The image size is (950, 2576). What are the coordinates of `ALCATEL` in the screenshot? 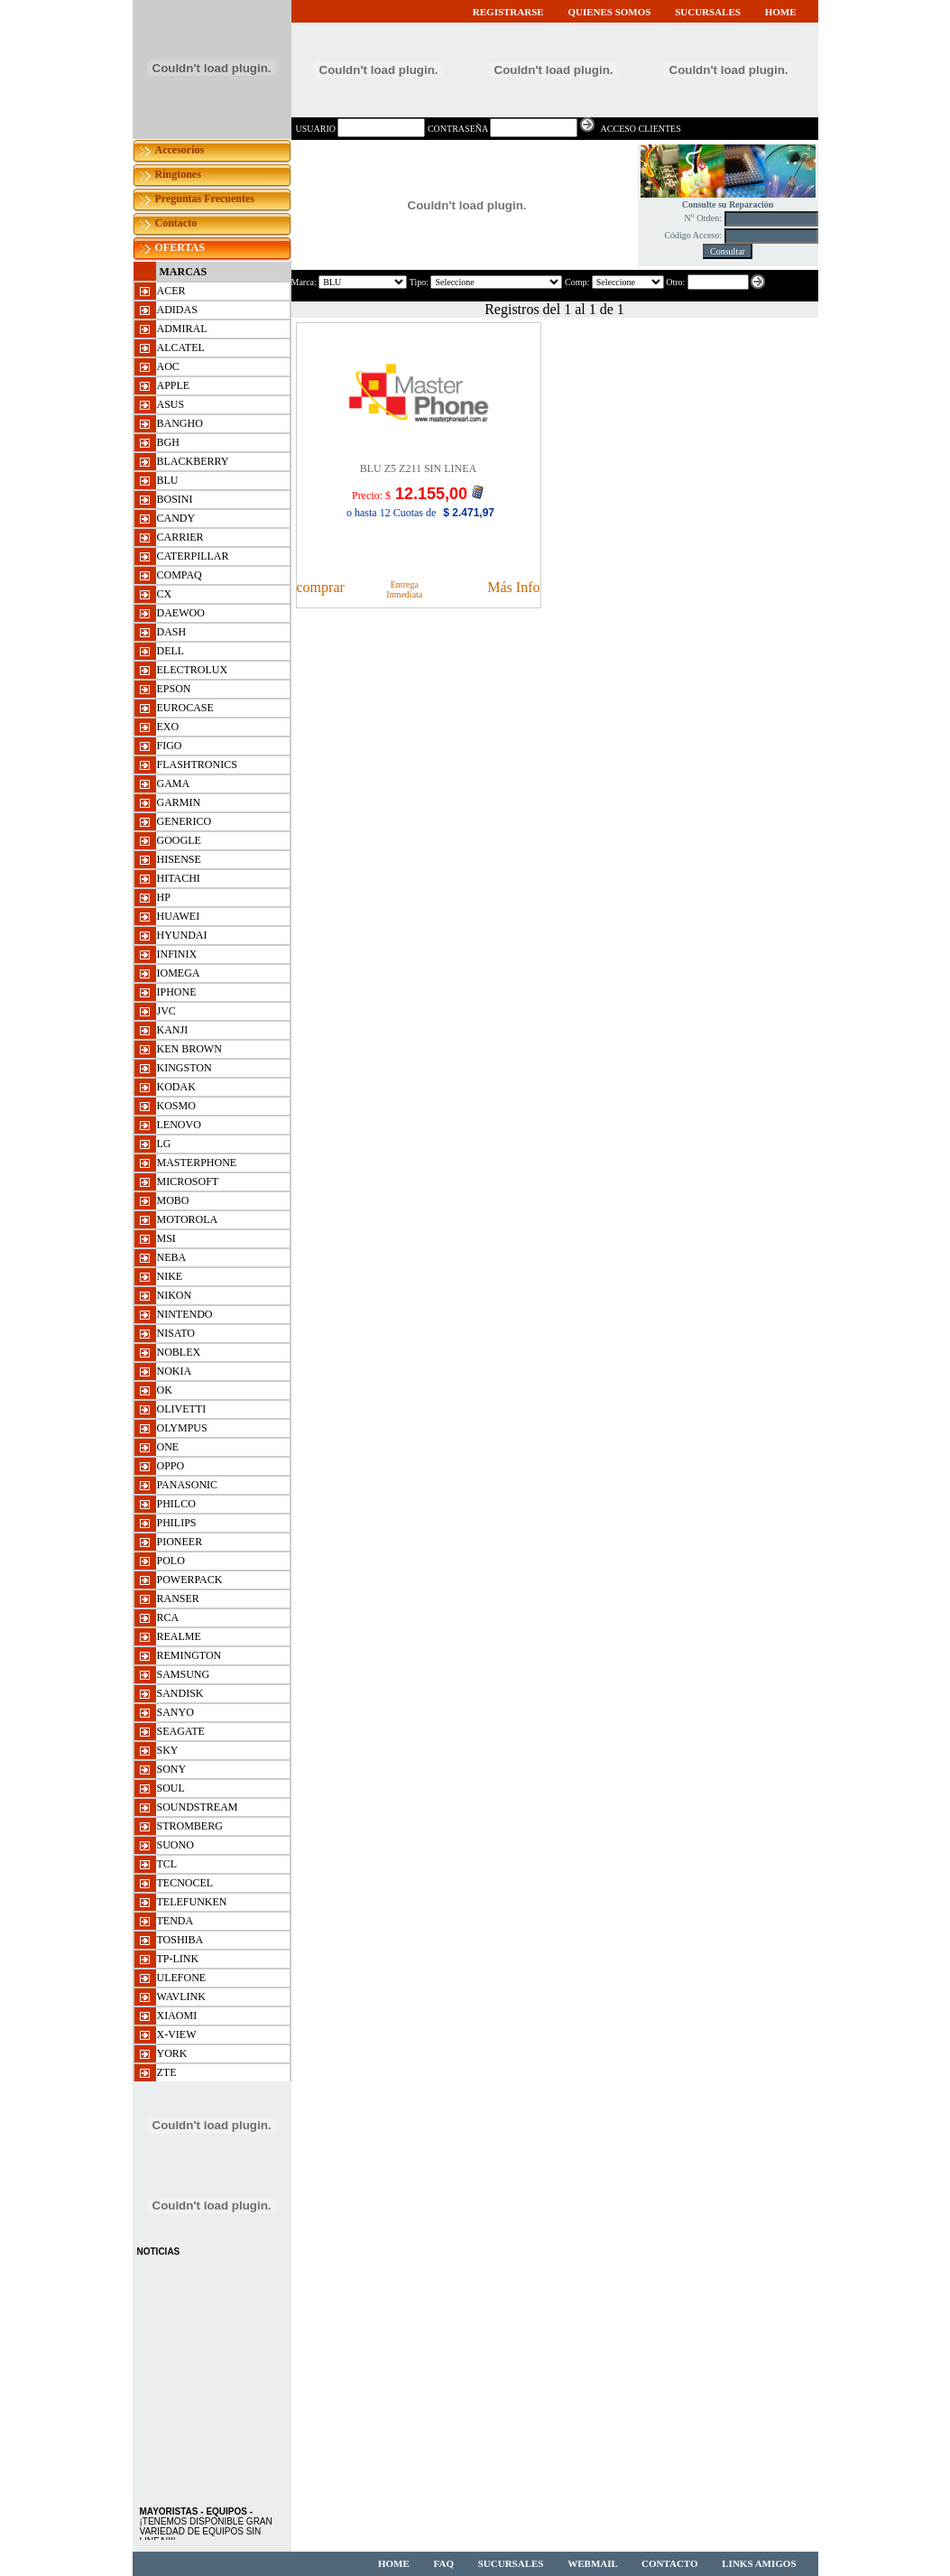 It's located at (181, 347).